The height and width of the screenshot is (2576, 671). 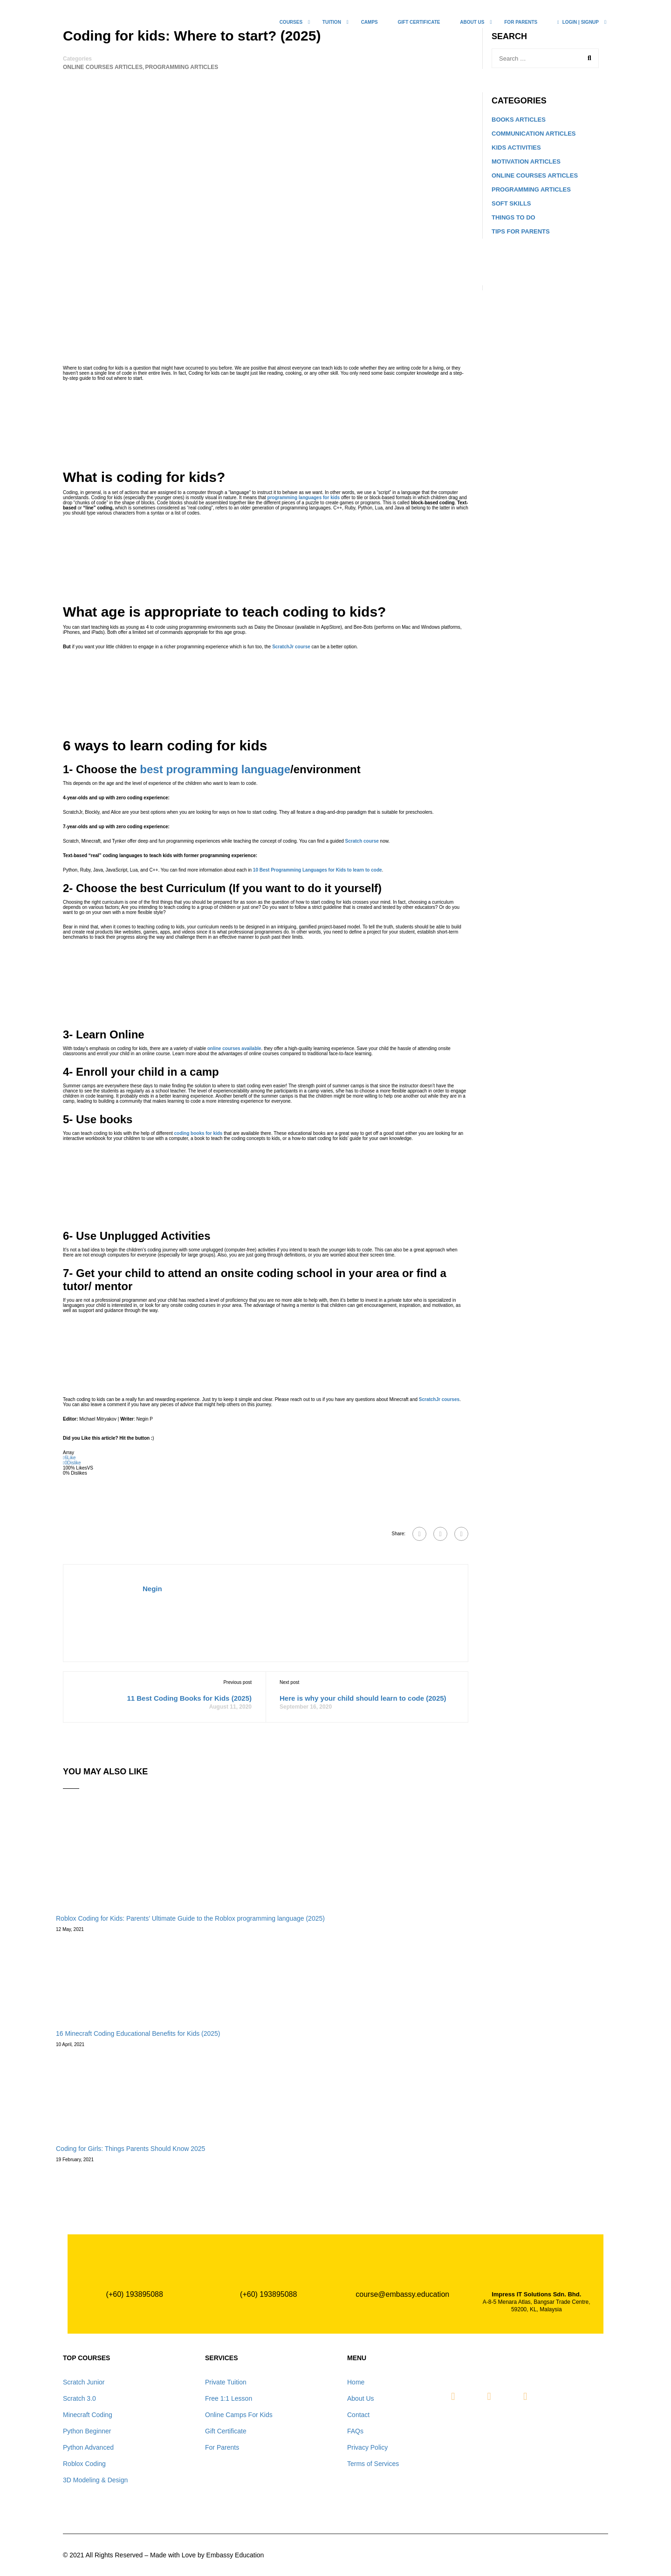 What do you see at coordinates (520, 22) in the screenshot?
I see `For Parents` at bounding box center [520, 22].